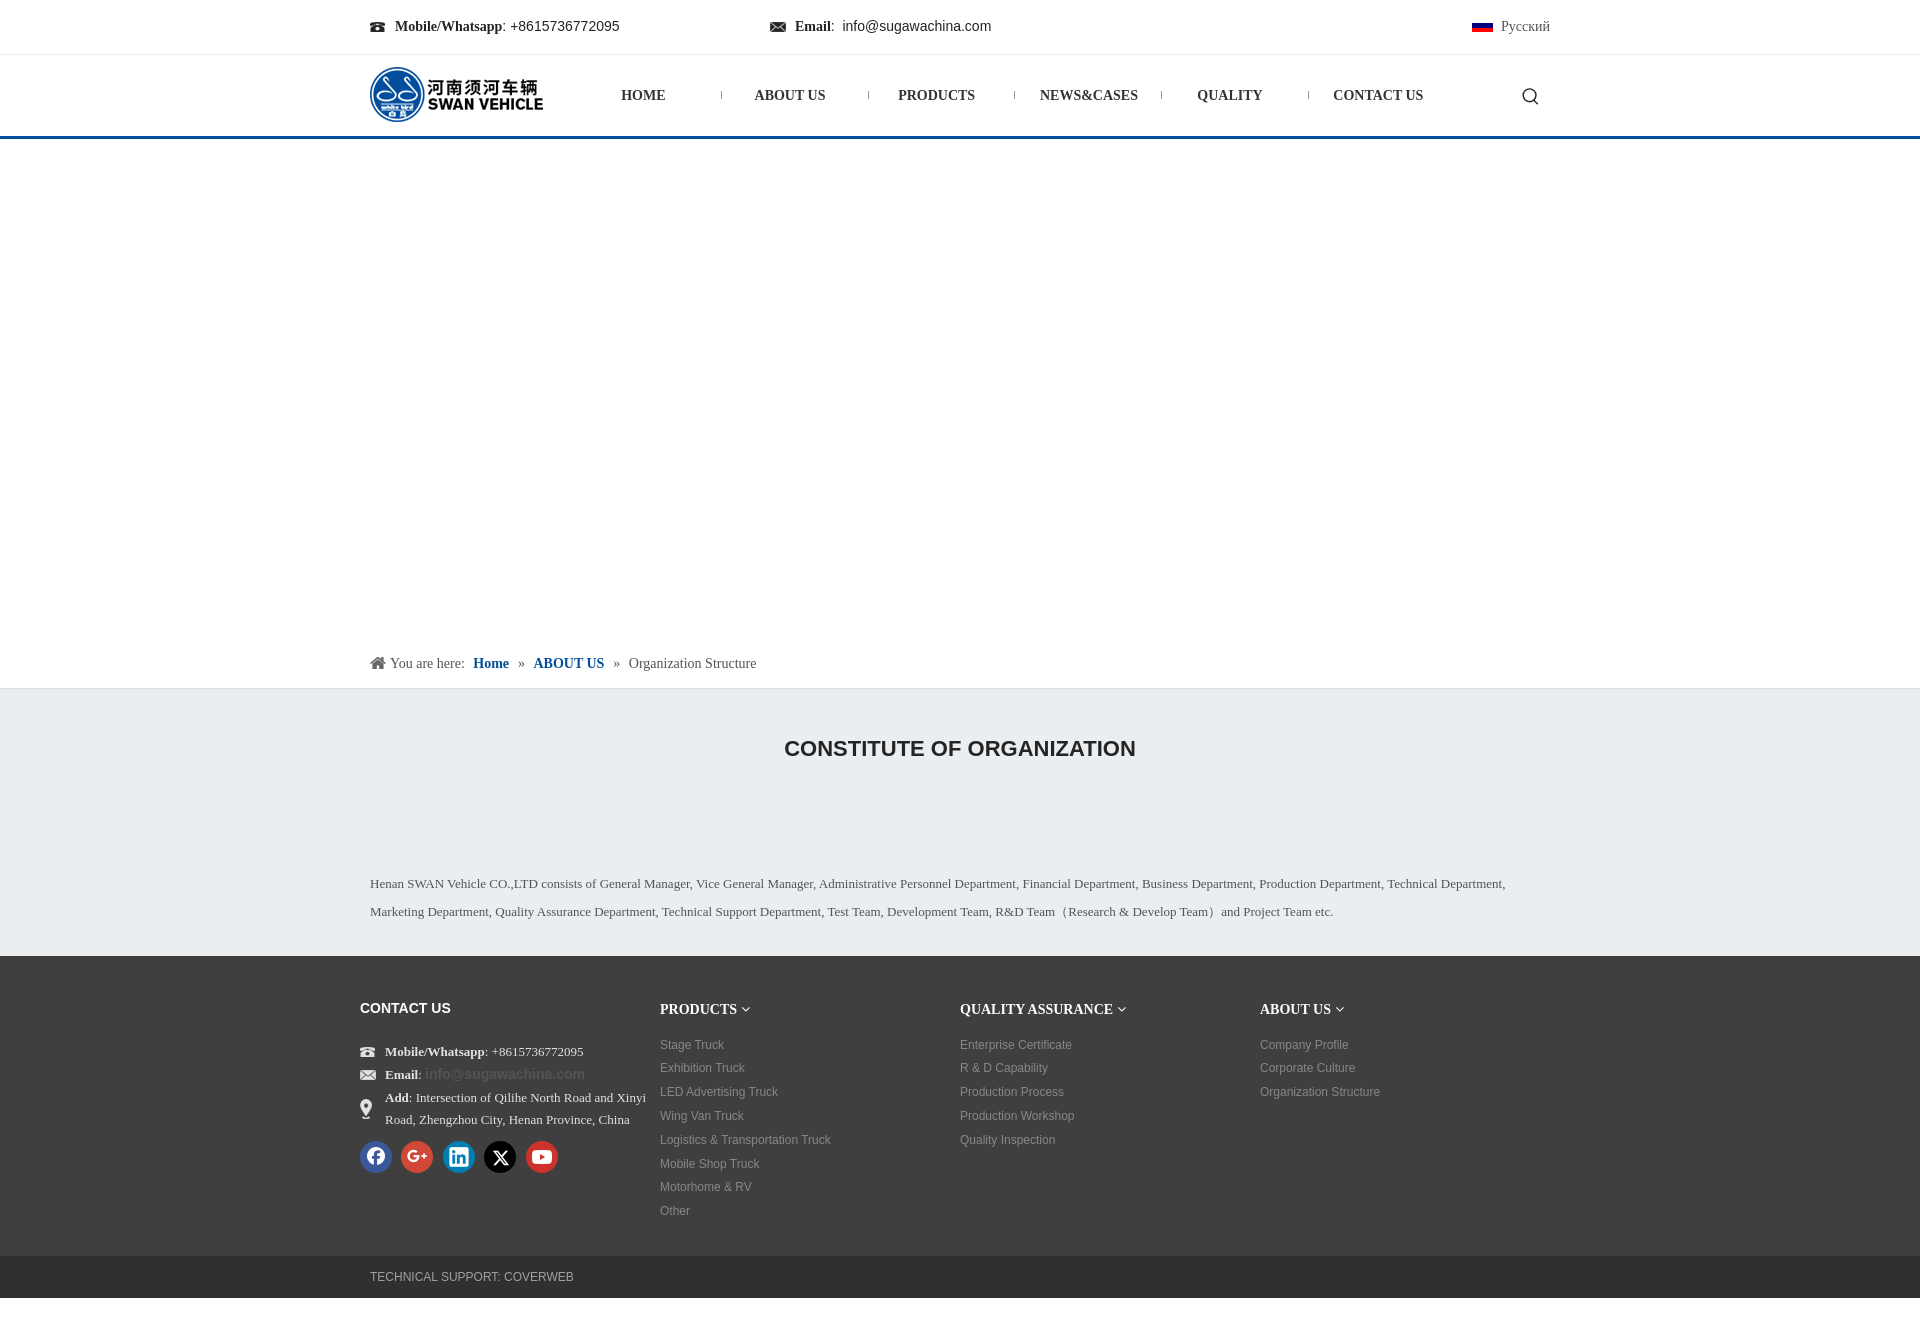 The height and width of the screenshot is (1326, 1920). What do you see at coordinates (702, 1116) in the screenshot?
I see `Wing Van Truck` at bounding box center [702, 1116].